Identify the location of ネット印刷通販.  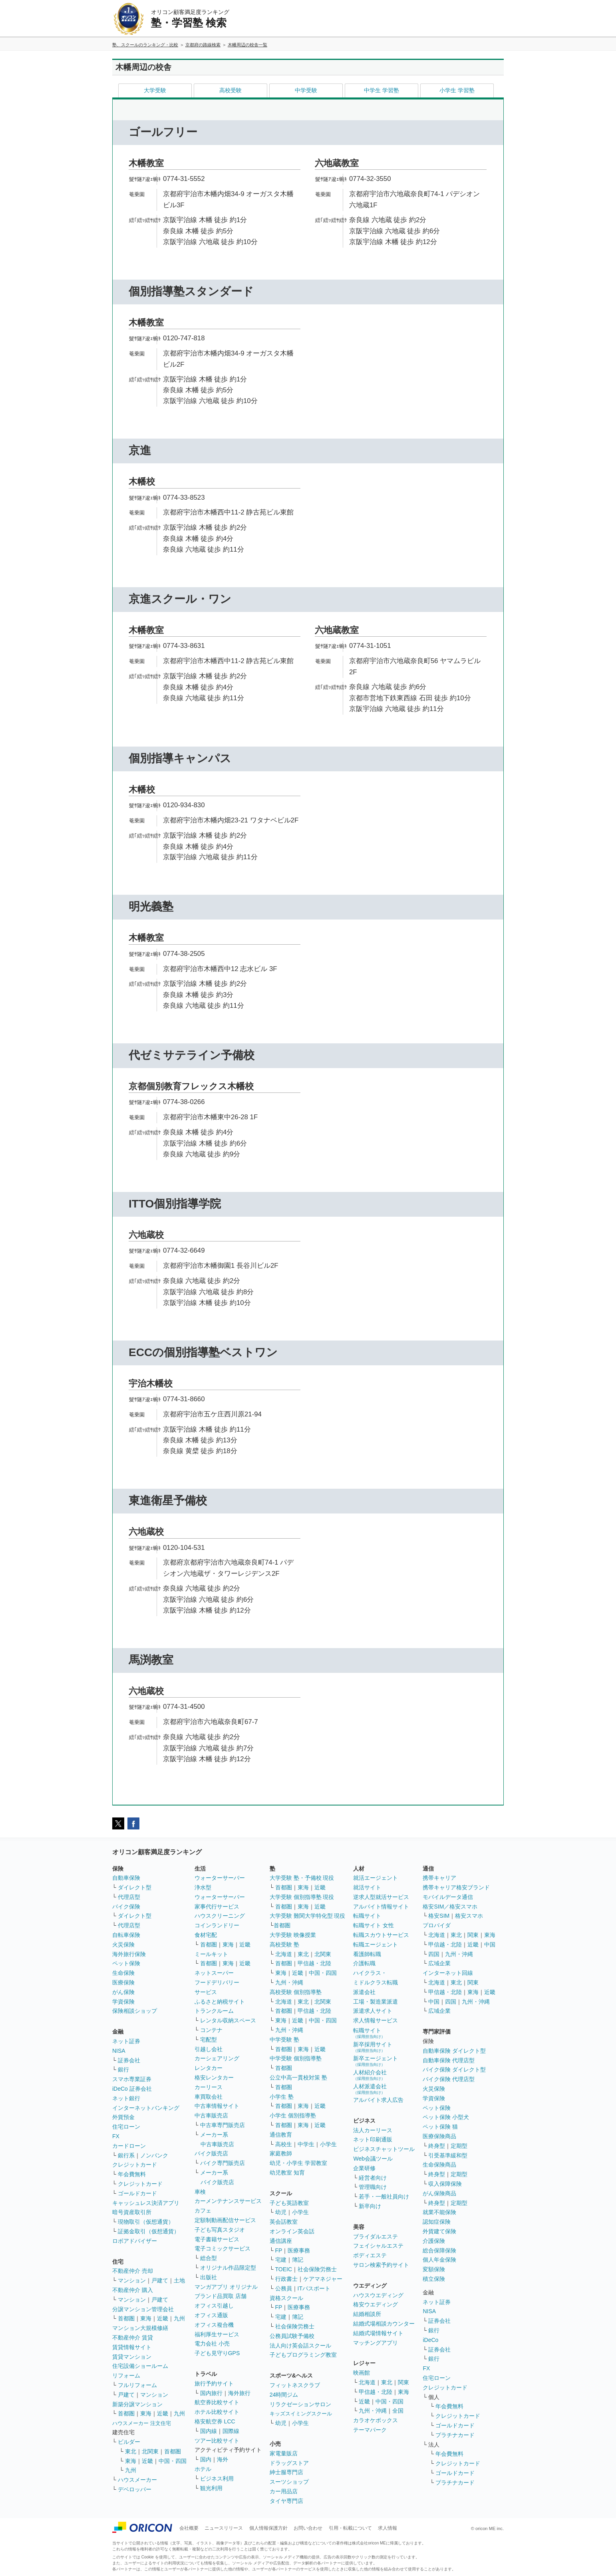
(372, 2139).